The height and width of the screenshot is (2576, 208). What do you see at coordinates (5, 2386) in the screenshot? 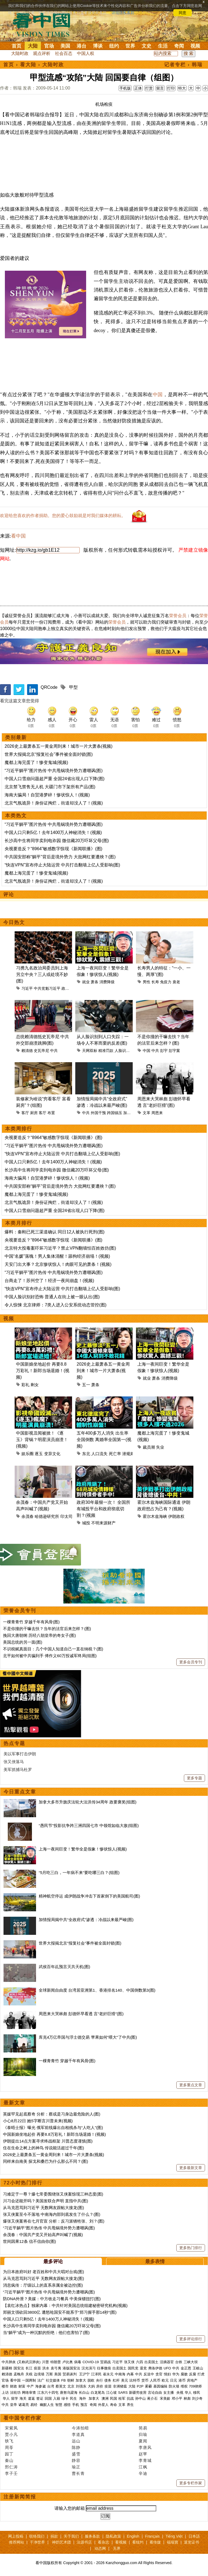
I see `楼市` at bounding box center [5, 2386].